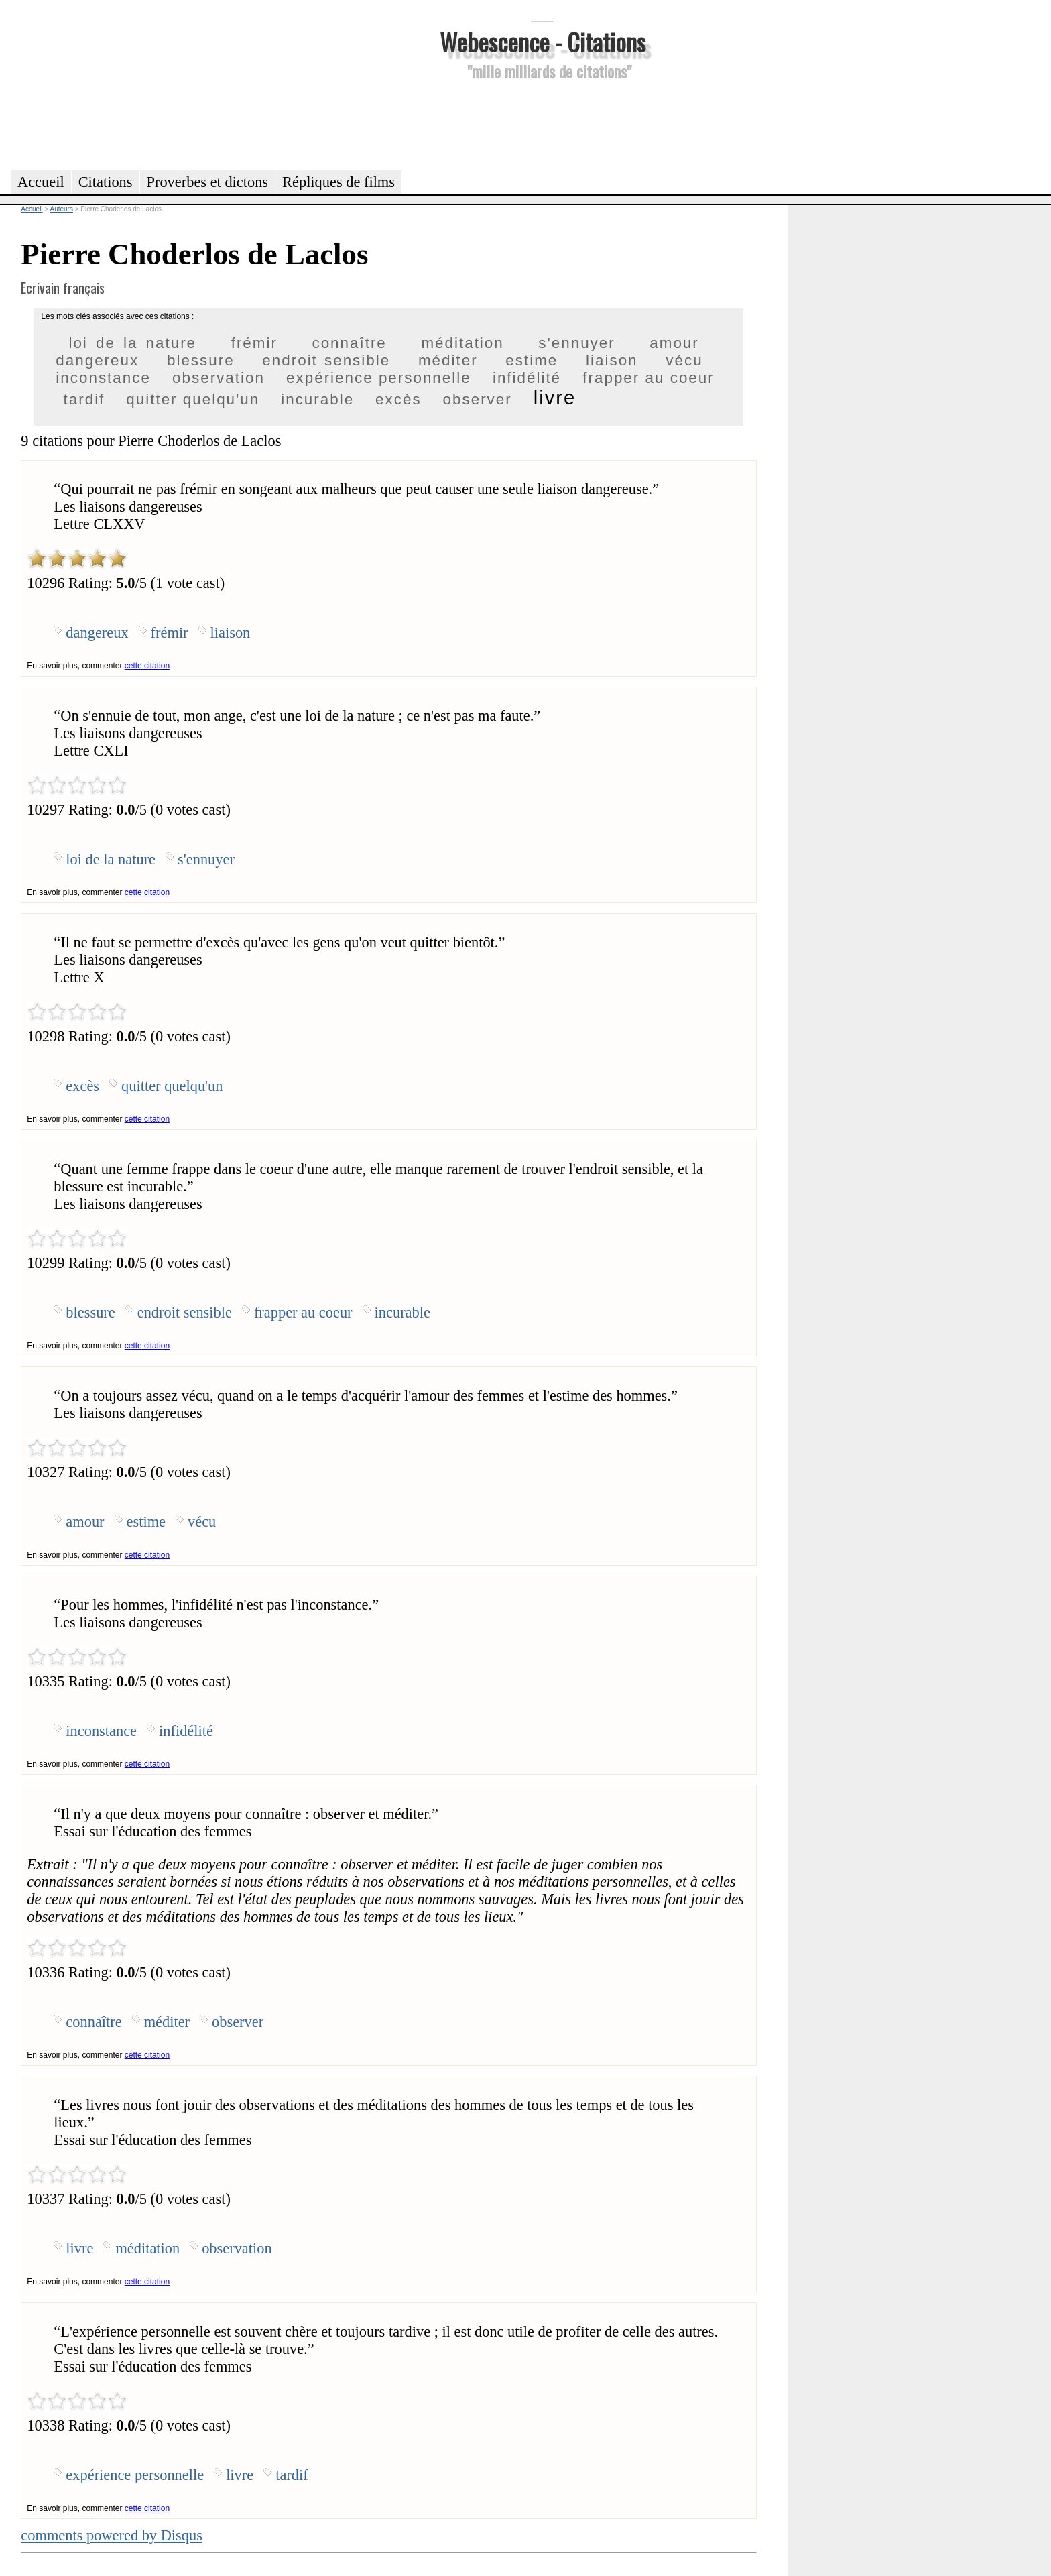 The height and width of the screenshot is (2576, 1051). What do you see at coordinates (542, 41) in the screenshot?
I see `Webescence - Citations` at bounding box center [542, 41].